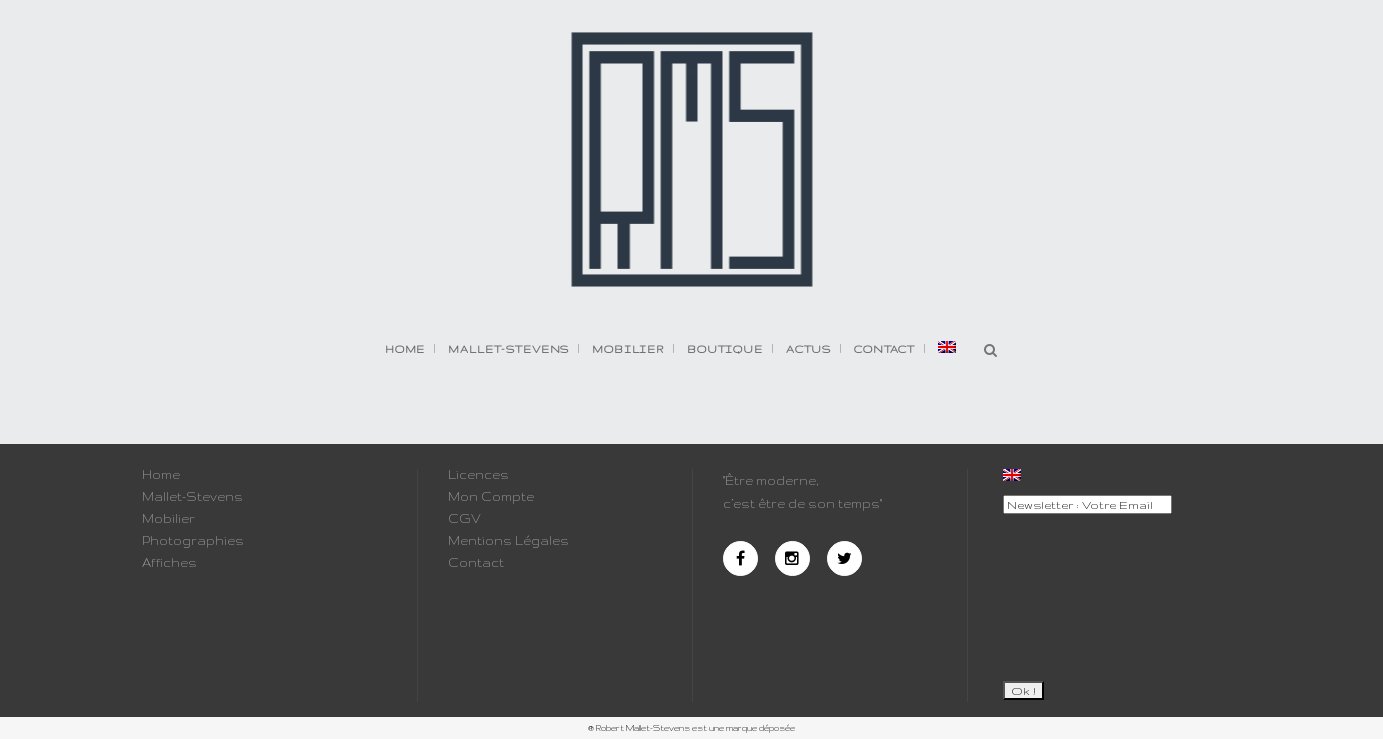 This screenshot has width=1383, height=739. Describe the element at coordinates (476, 563) in the screenshot. I see `Contact` at that location.